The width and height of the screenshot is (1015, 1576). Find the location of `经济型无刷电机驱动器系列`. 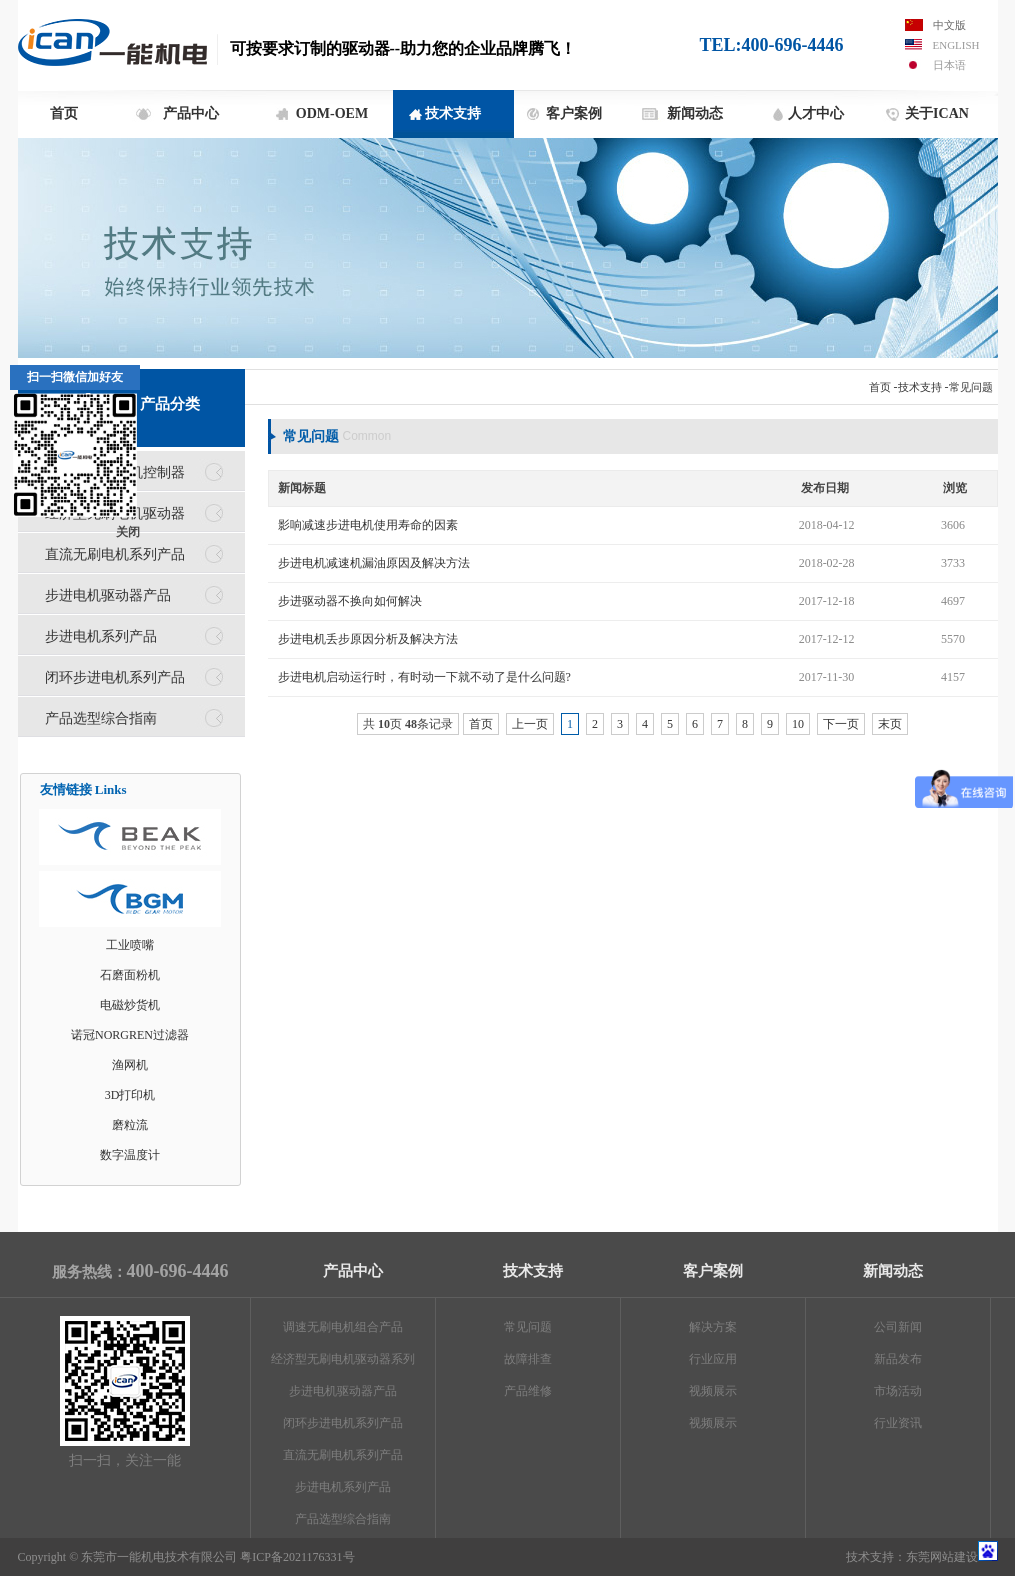

经济型无刷电机驱动器系列 is located at coordinates (343, 1359).